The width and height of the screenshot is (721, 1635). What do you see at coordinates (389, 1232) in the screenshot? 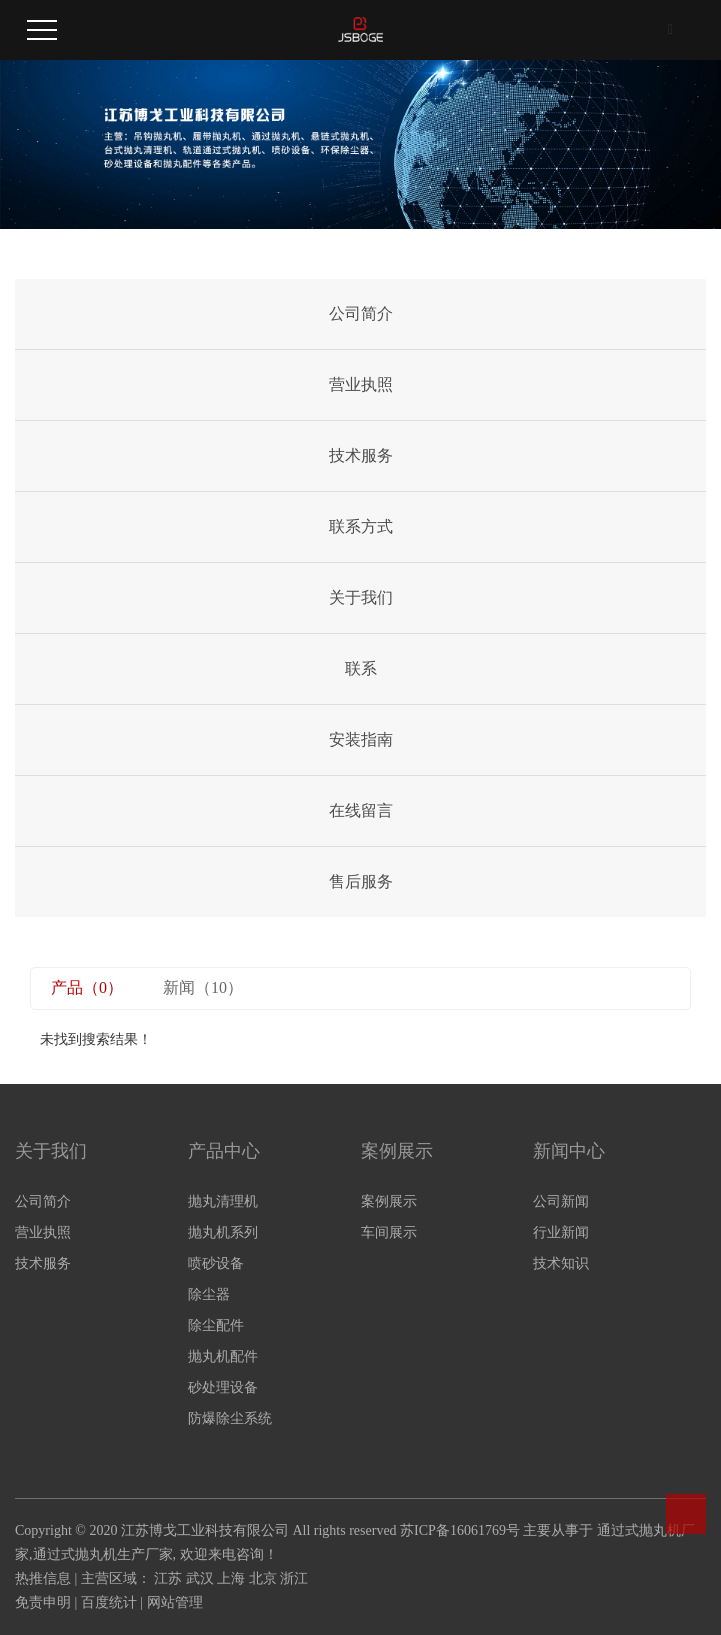
I see `车间展示` at bounding box center [389, 1232].